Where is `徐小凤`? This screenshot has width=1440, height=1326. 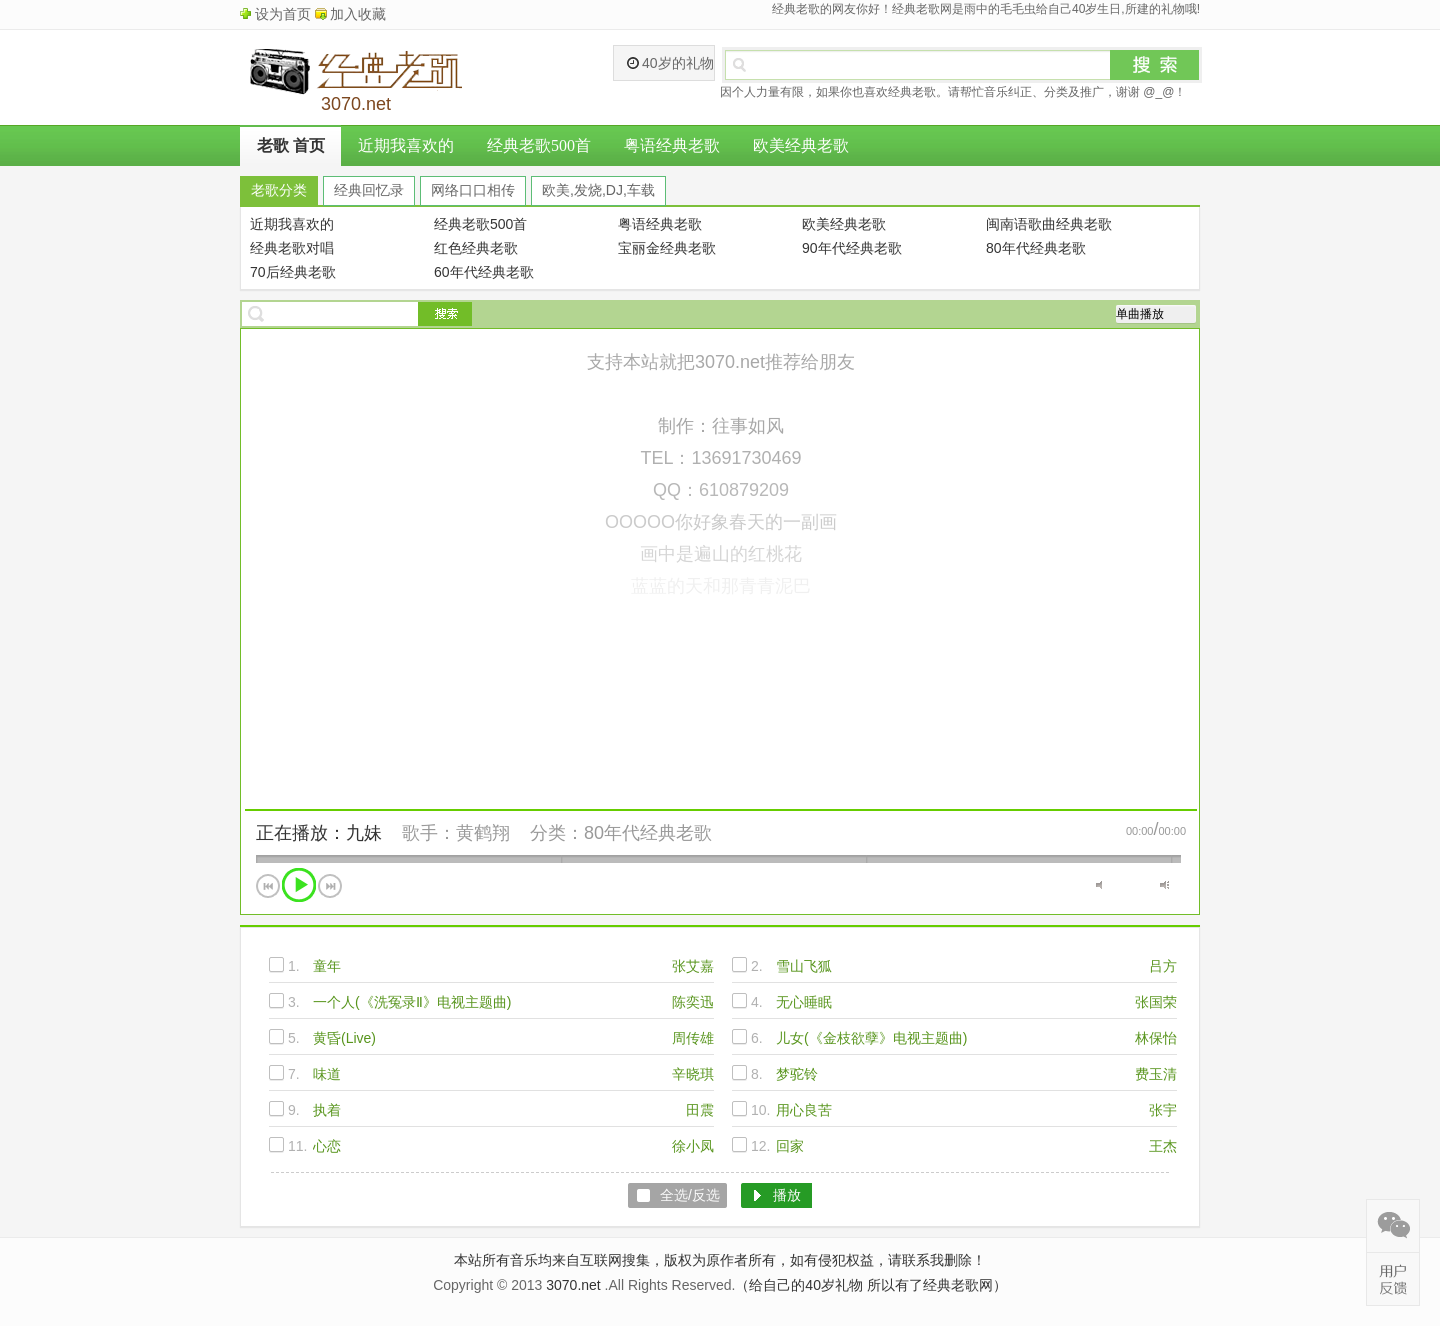
徐小凤 is located at coordinates (693, 1146).